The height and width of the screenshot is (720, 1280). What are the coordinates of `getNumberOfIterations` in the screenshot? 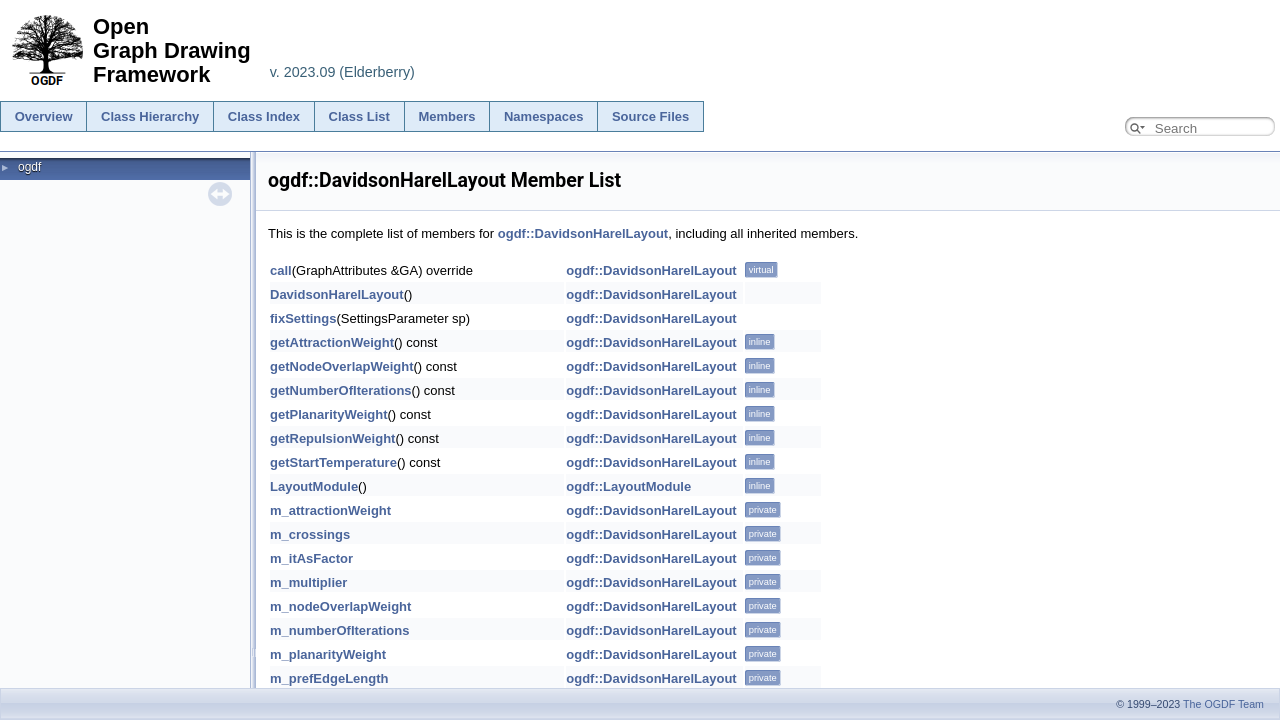 It's located at (341, 390).